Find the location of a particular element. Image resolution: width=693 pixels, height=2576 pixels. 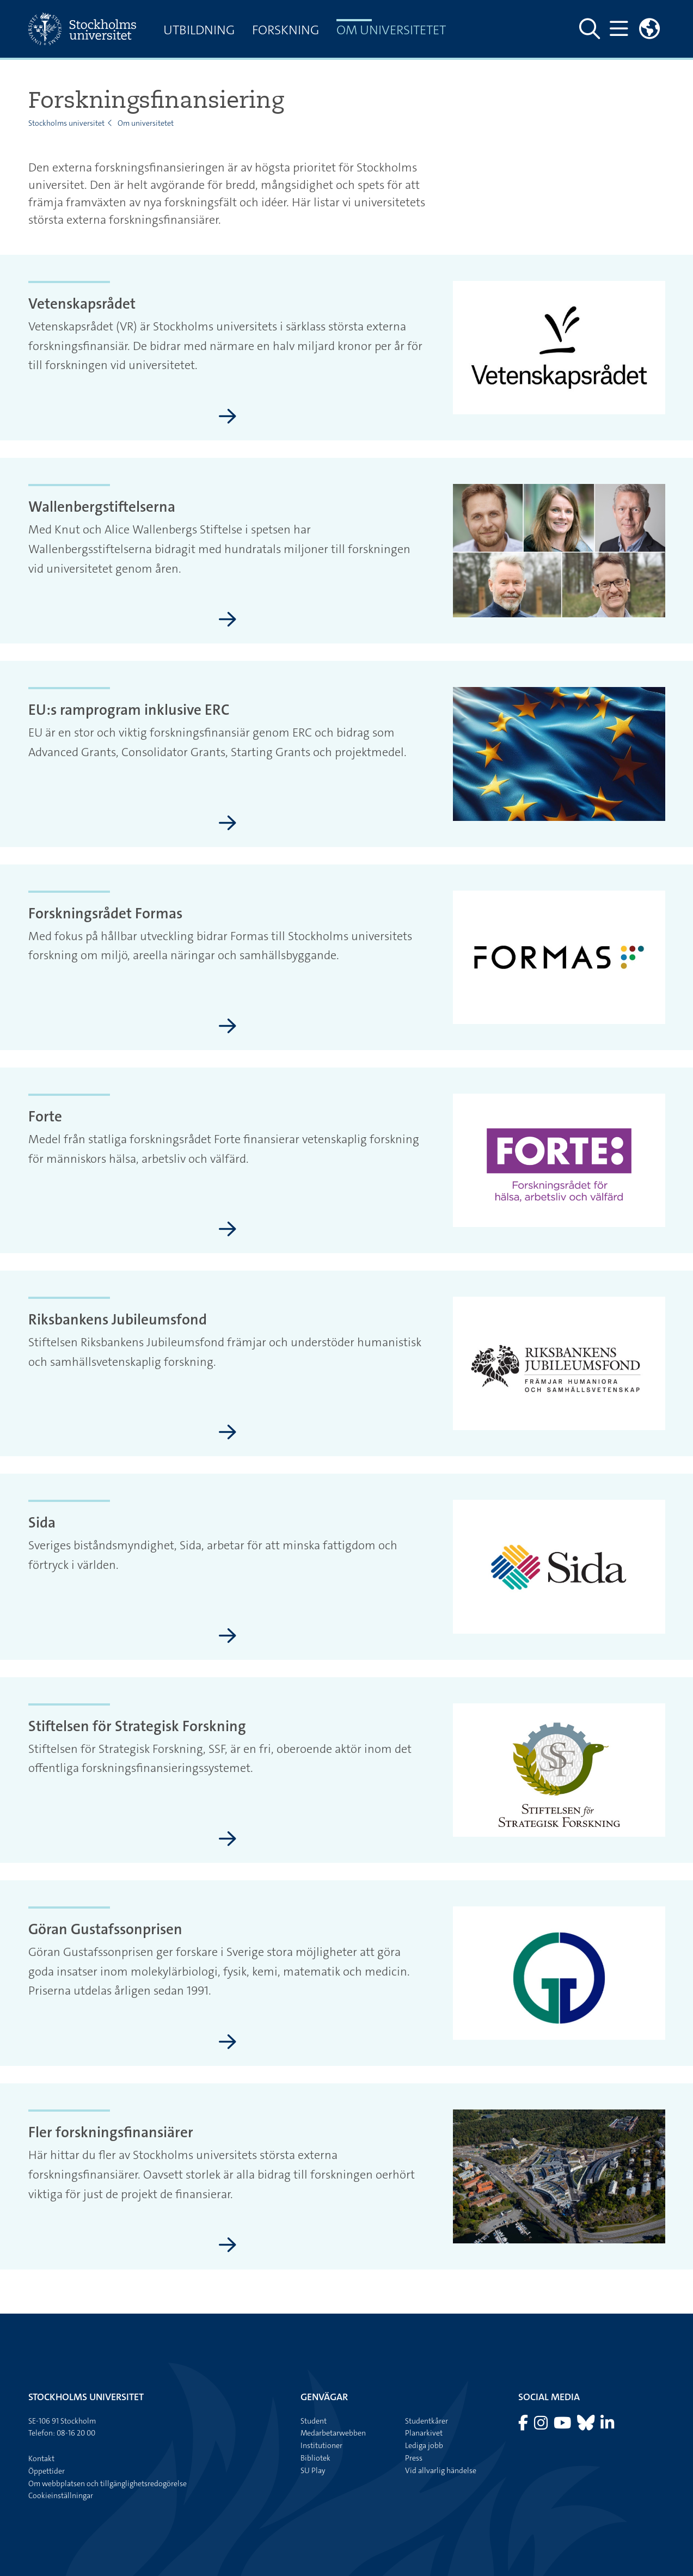

[EU:s ramprogram inklusive ERC] is located at coordinates (227, 823).